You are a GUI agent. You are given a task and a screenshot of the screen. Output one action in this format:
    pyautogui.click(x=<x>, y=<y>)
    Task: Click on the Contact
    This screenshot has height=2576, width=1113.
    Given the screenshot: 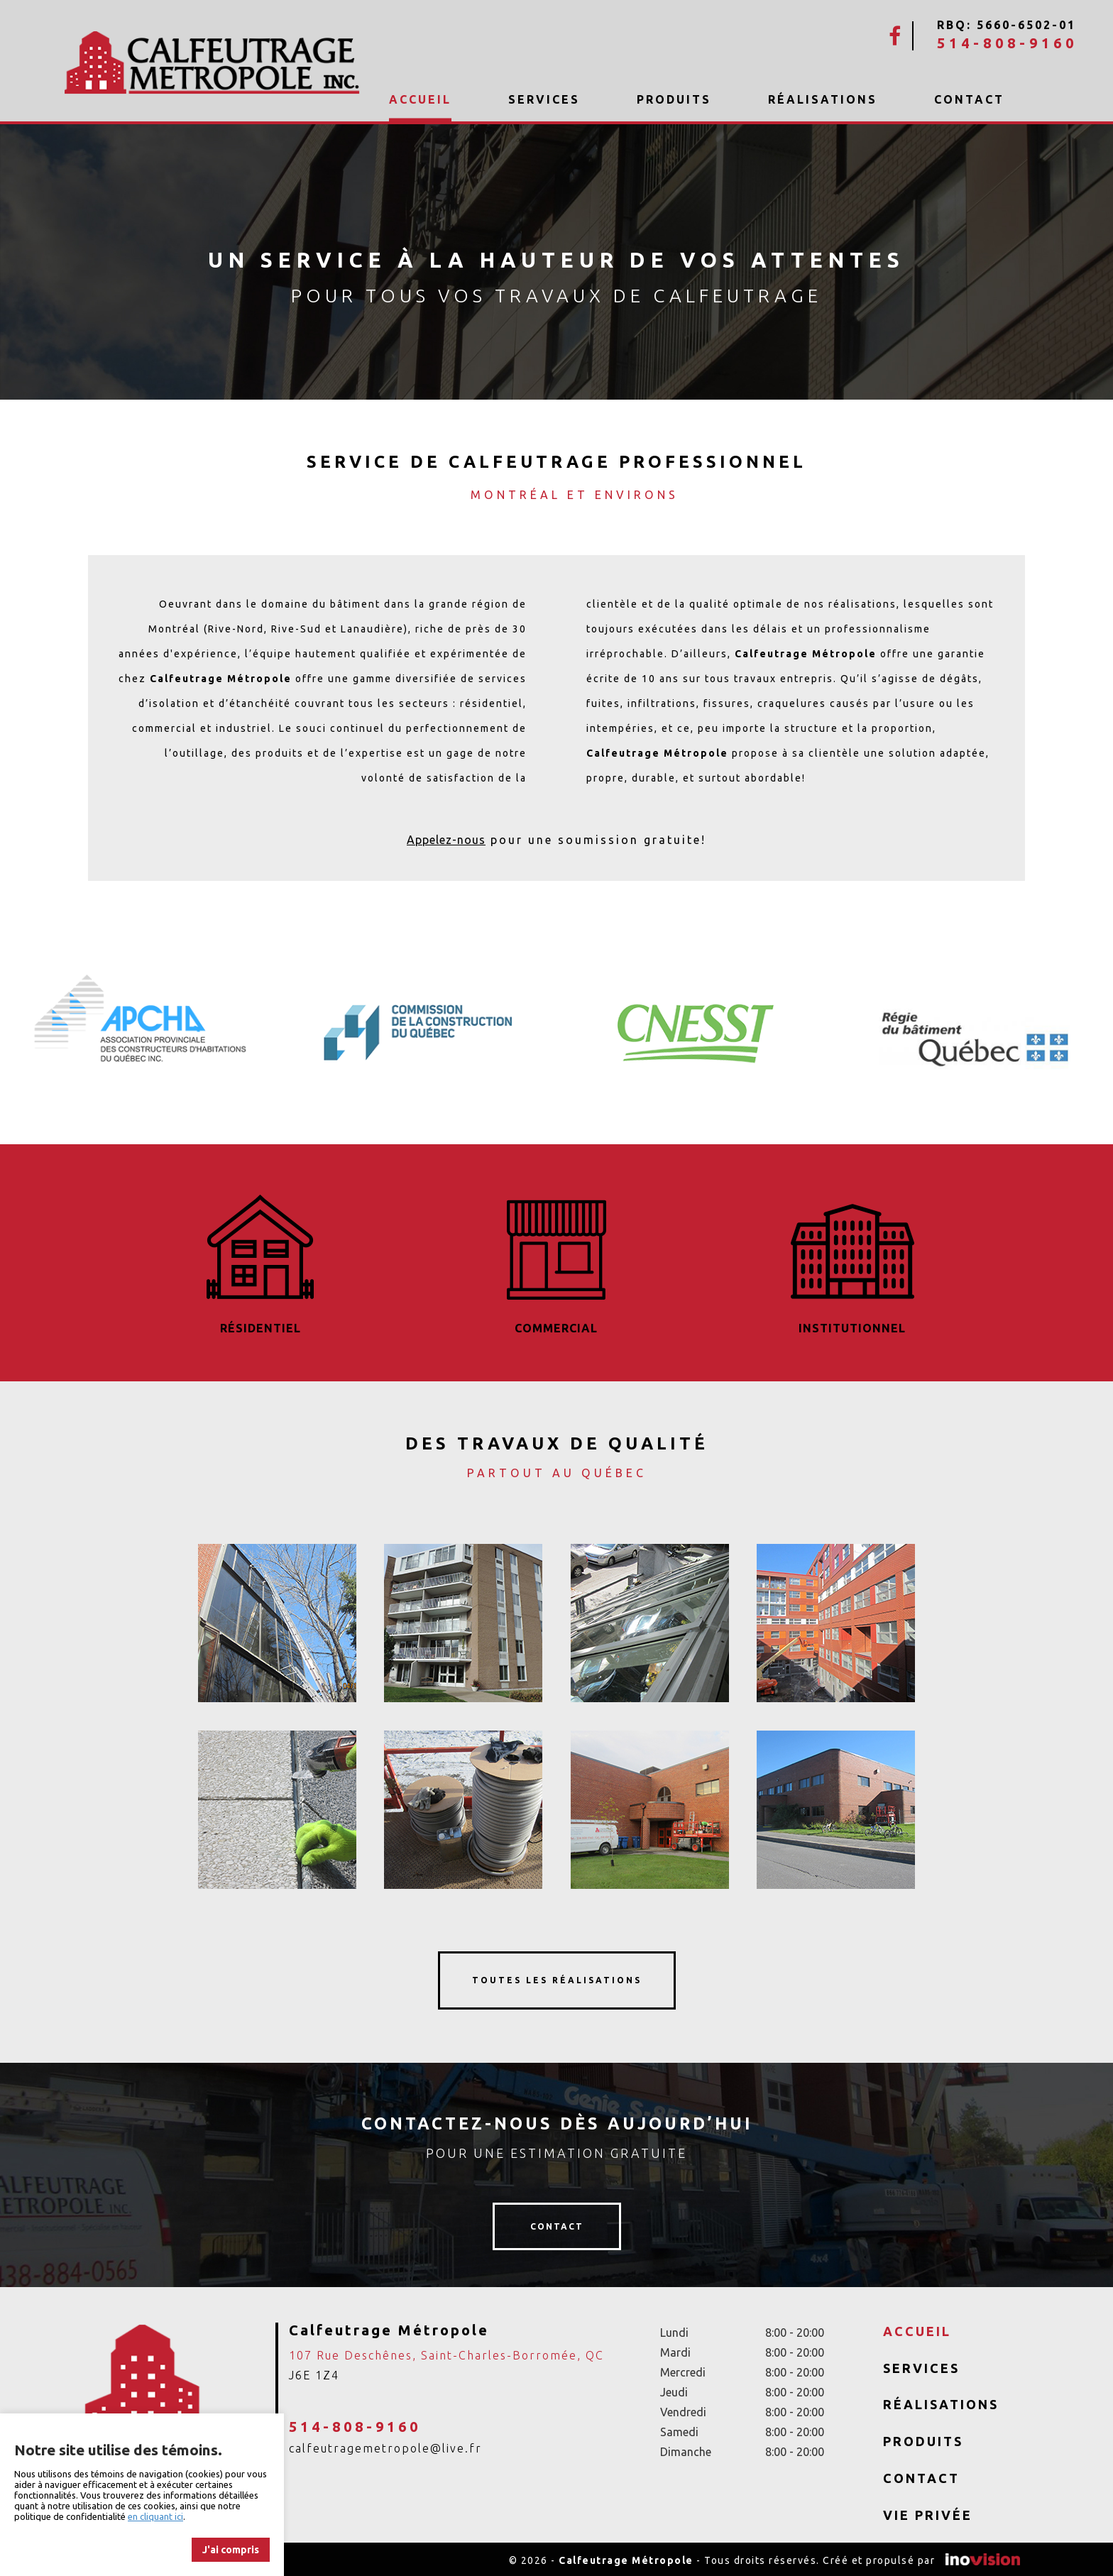 What is the action you would take?
    pyautogui.click(x=969, y=99)
    